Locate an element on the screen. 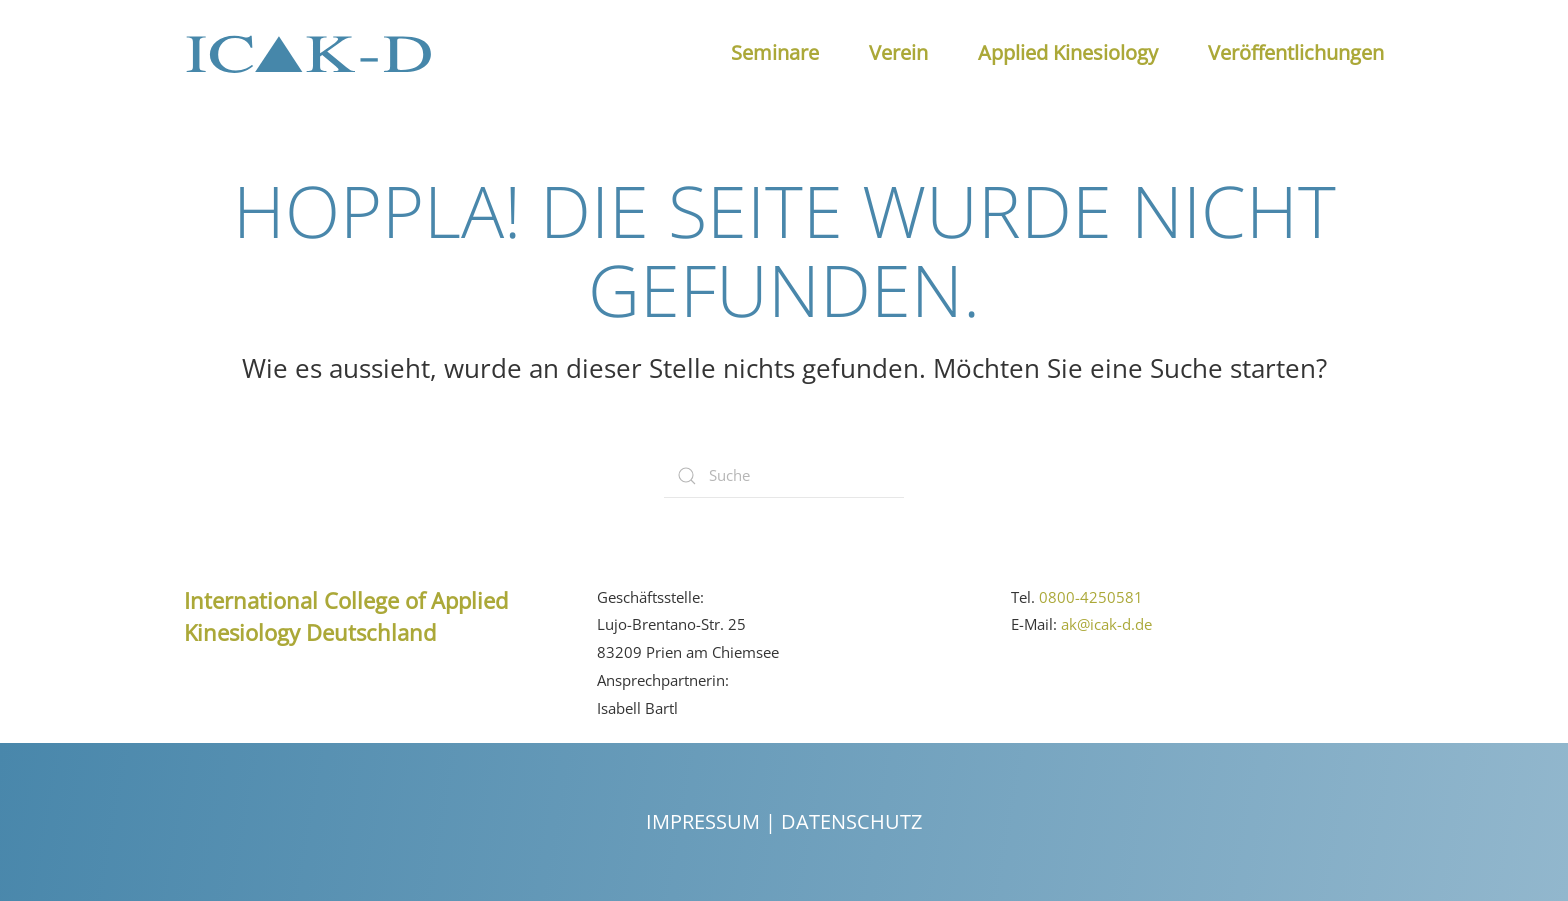 The width and height of the screenshot is (1568, 901). Veröffentlichungen is located at coordinates (1296, 52).